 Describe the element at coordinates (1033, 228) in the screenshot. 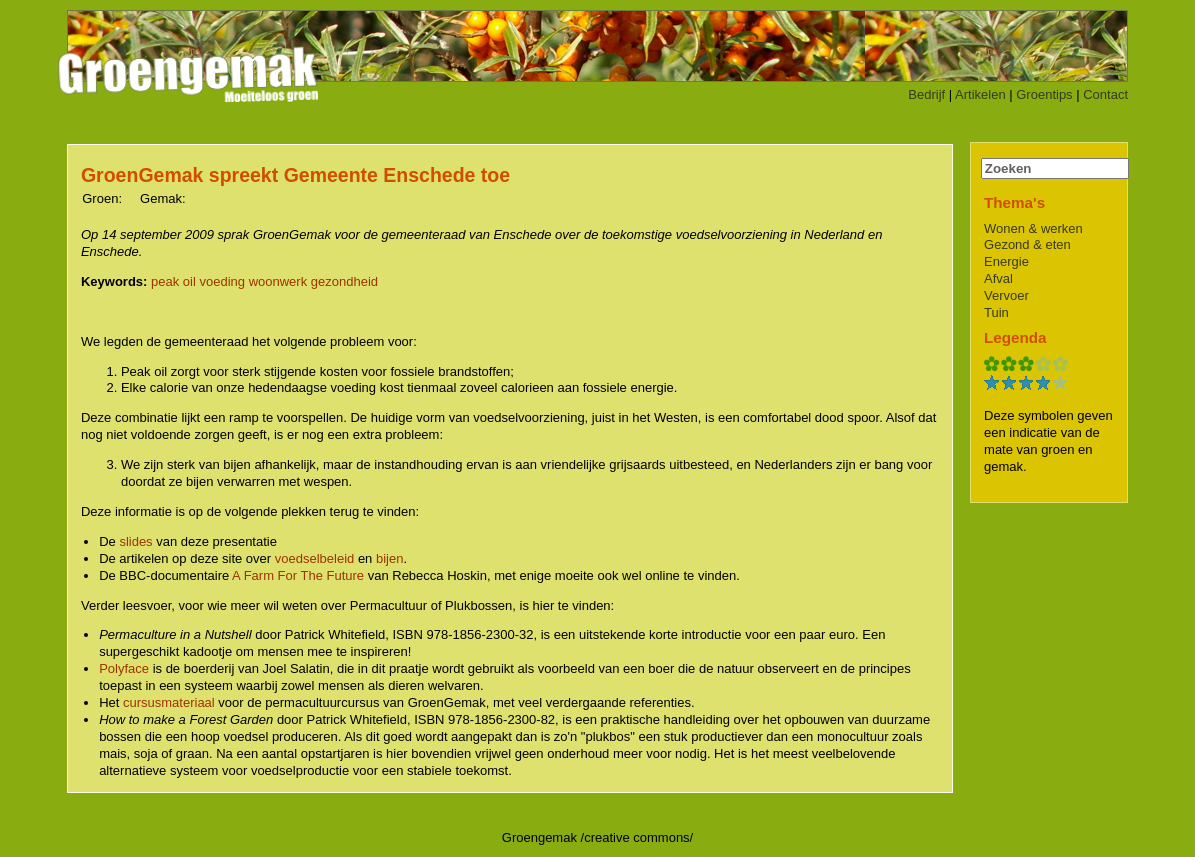

I see `Wonen & werken` at that location.